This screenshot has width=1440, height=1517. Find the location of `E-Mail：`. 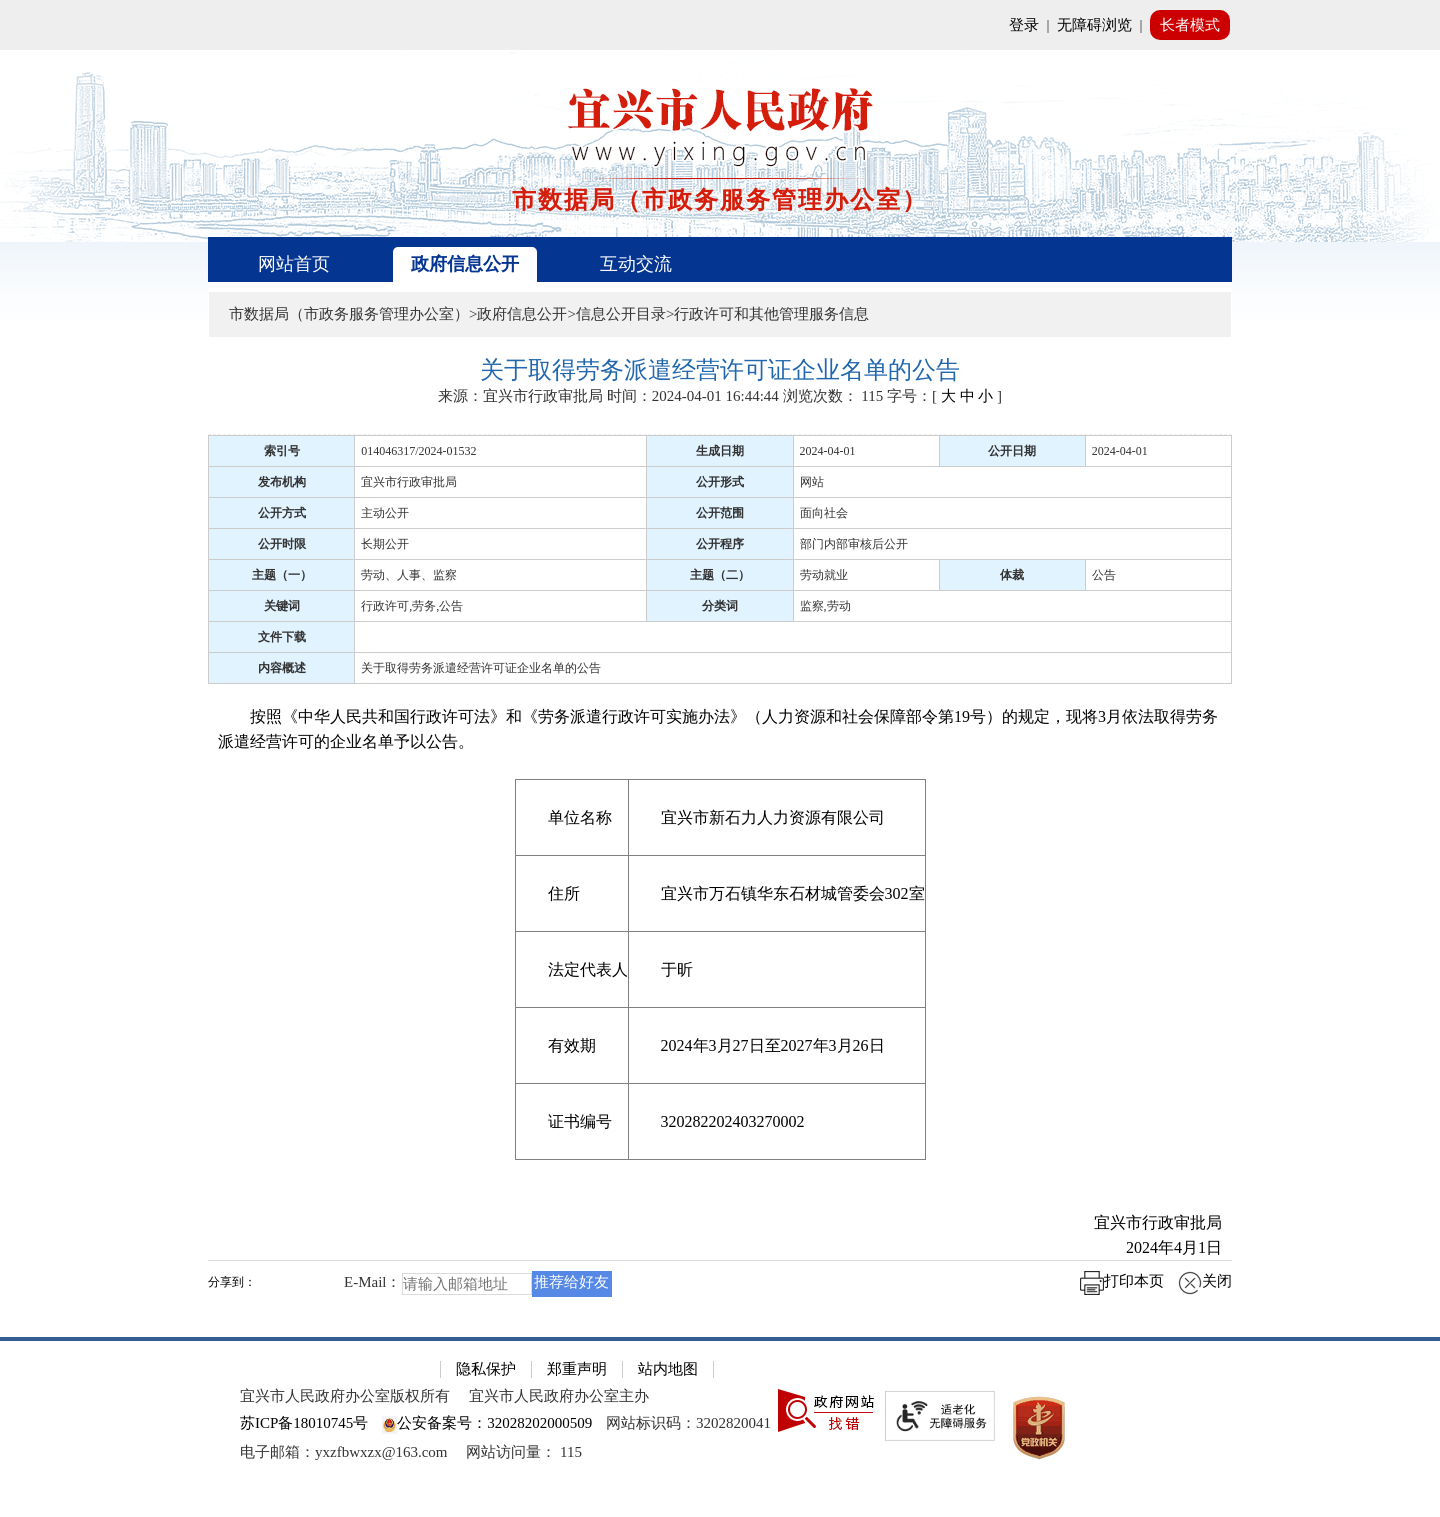

E-Mail： is located at coordinates (373, 1282).